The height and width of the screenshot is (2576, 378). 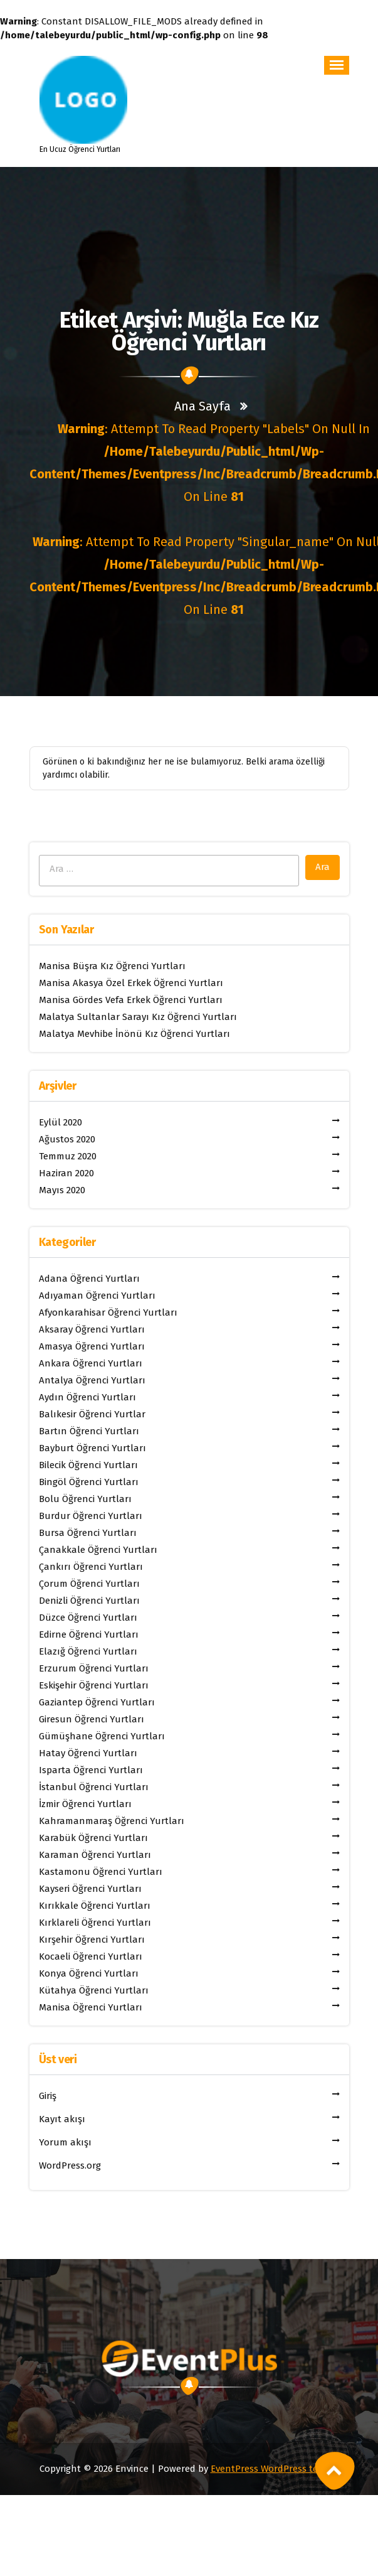 I want to click on Malatya Mevhibe İnönü Kız Öğrenci Yurtları, so click(x=134, y=1033).